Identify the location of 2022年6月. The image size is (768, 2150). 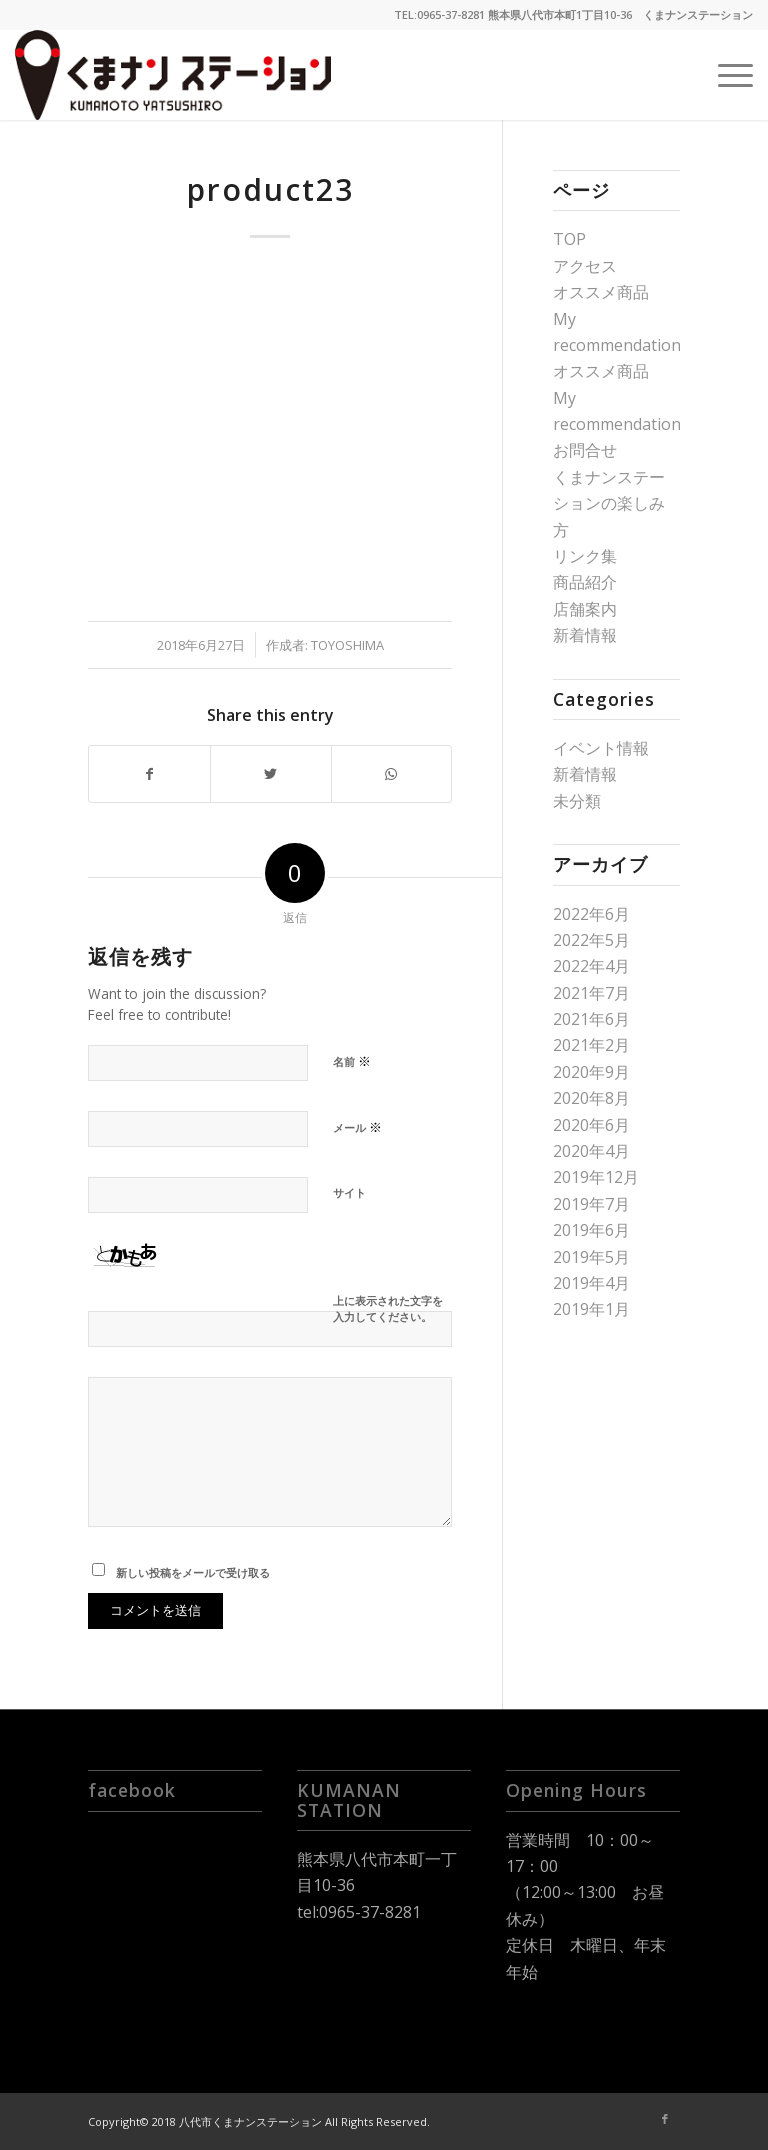
(591, 914).